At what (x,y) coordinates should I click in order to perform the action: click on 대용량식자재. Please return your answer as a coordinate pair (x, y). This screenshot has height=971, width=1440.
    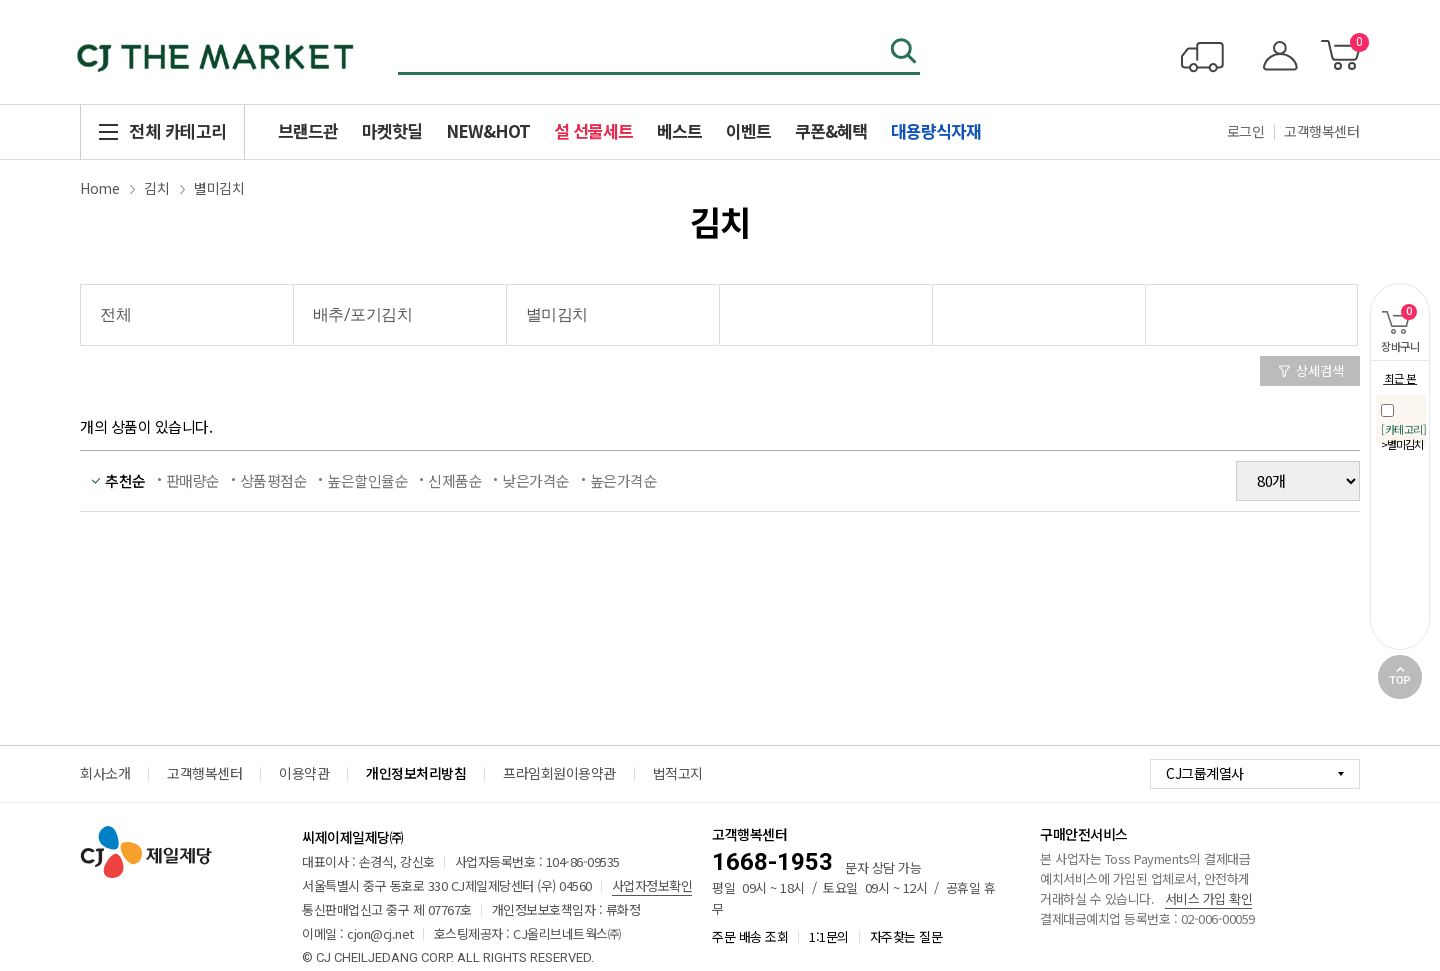
    Looking at the image, I should click on (936, 130).